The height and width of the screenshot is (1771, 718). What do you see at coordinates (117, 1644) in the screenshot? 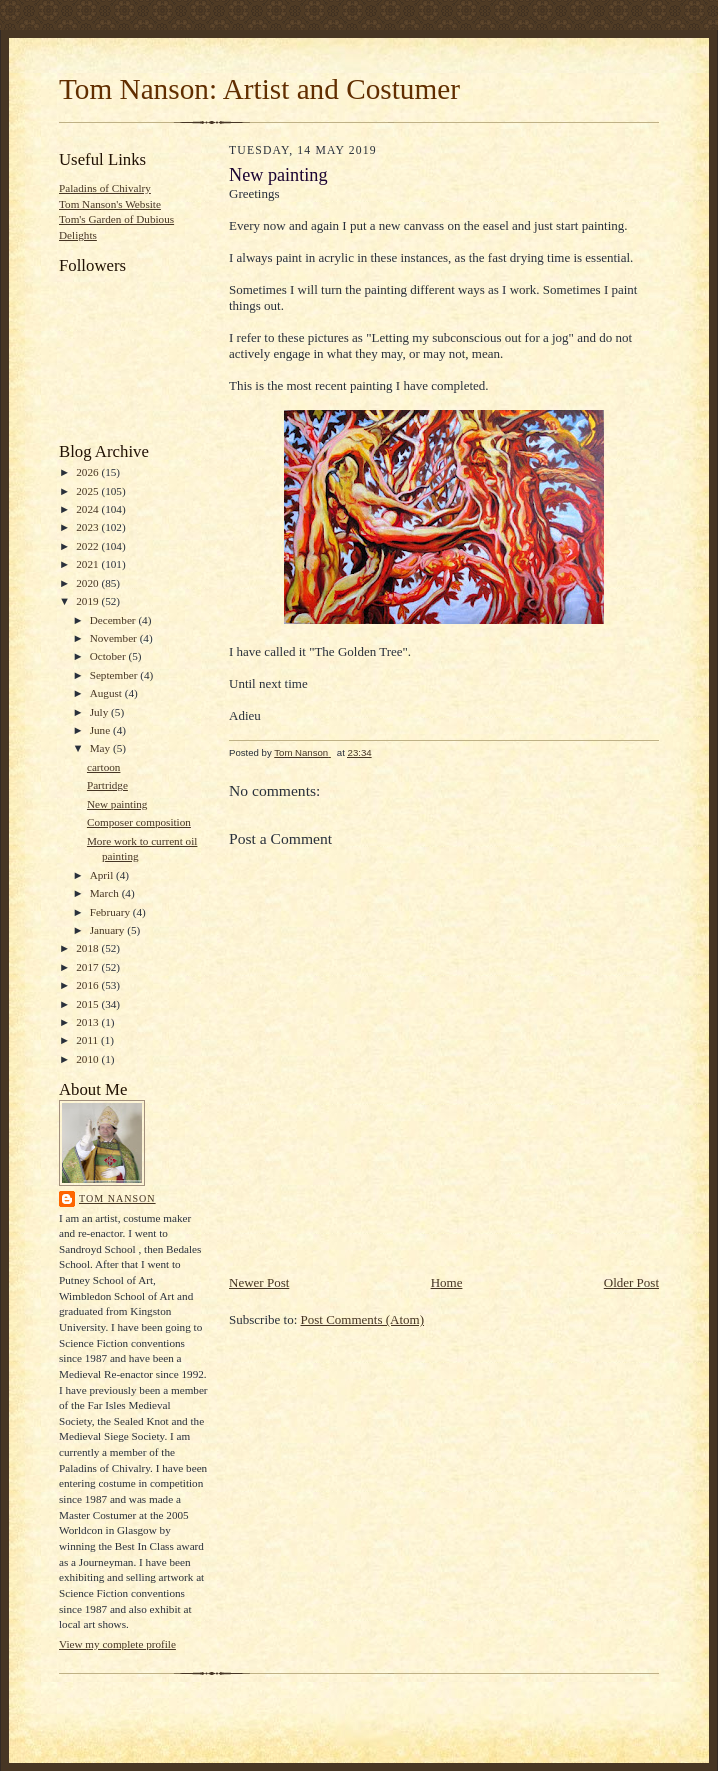
I see `View my complete profile` at bounding box center [117, 1644].